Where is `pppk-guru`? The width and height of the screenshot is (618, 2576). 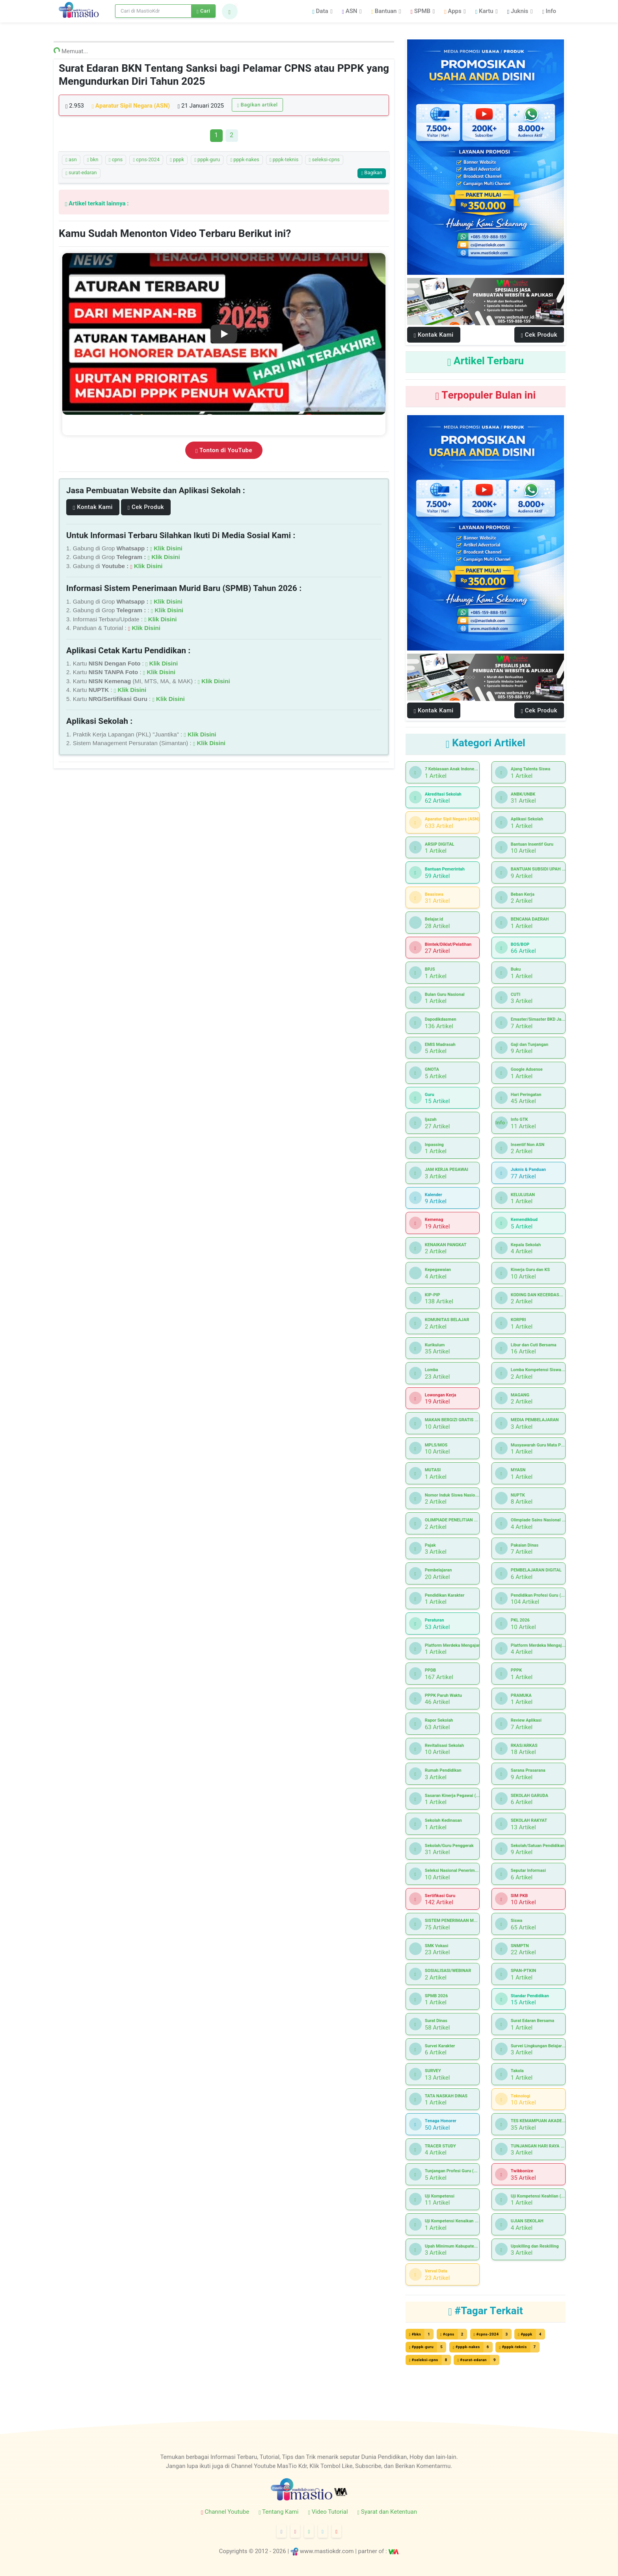 pppk-guru is located at coordinates (207, 159).